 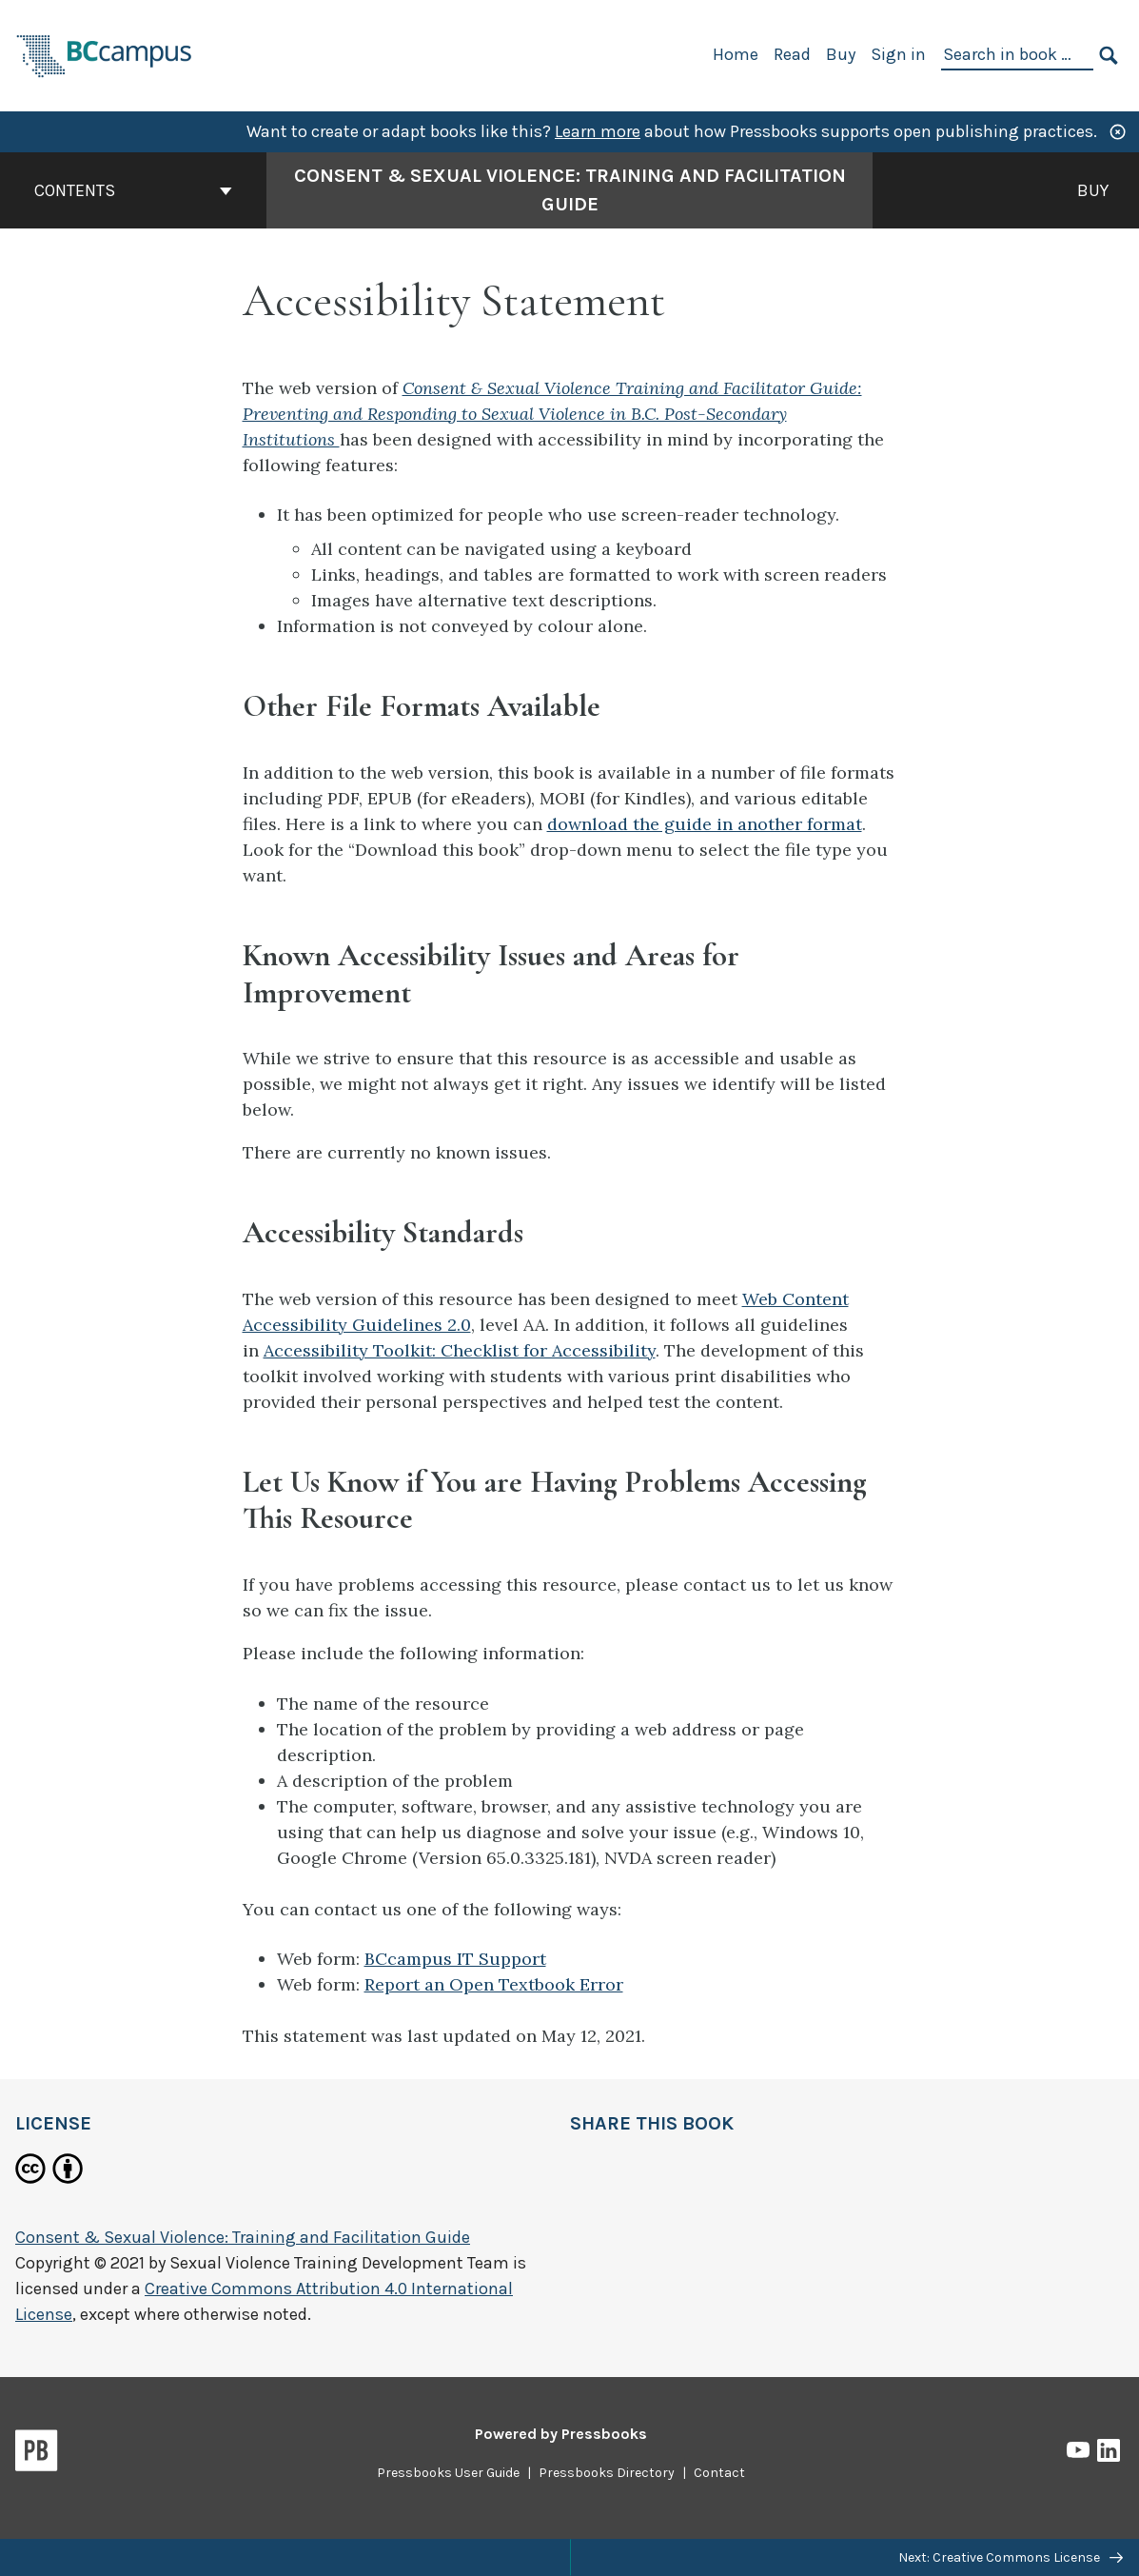 What do you see at coordinates (493, 1984) in the screenshot?
I see `Report an Open Textbook Error` at bounding box center [493, 1984].